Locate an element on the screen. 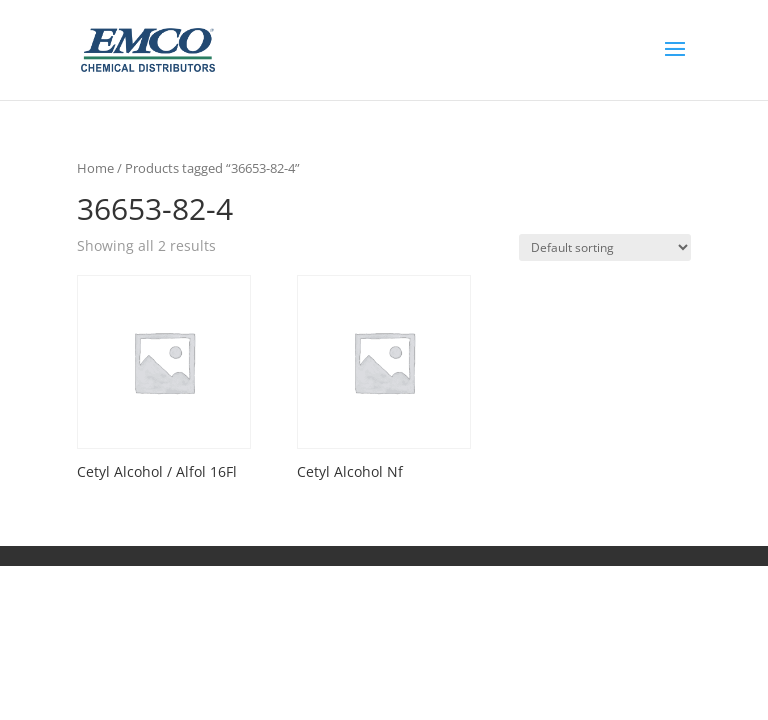 This screenshot has width=768, height=720. [Shop order] is located at coordinates (605, 247).